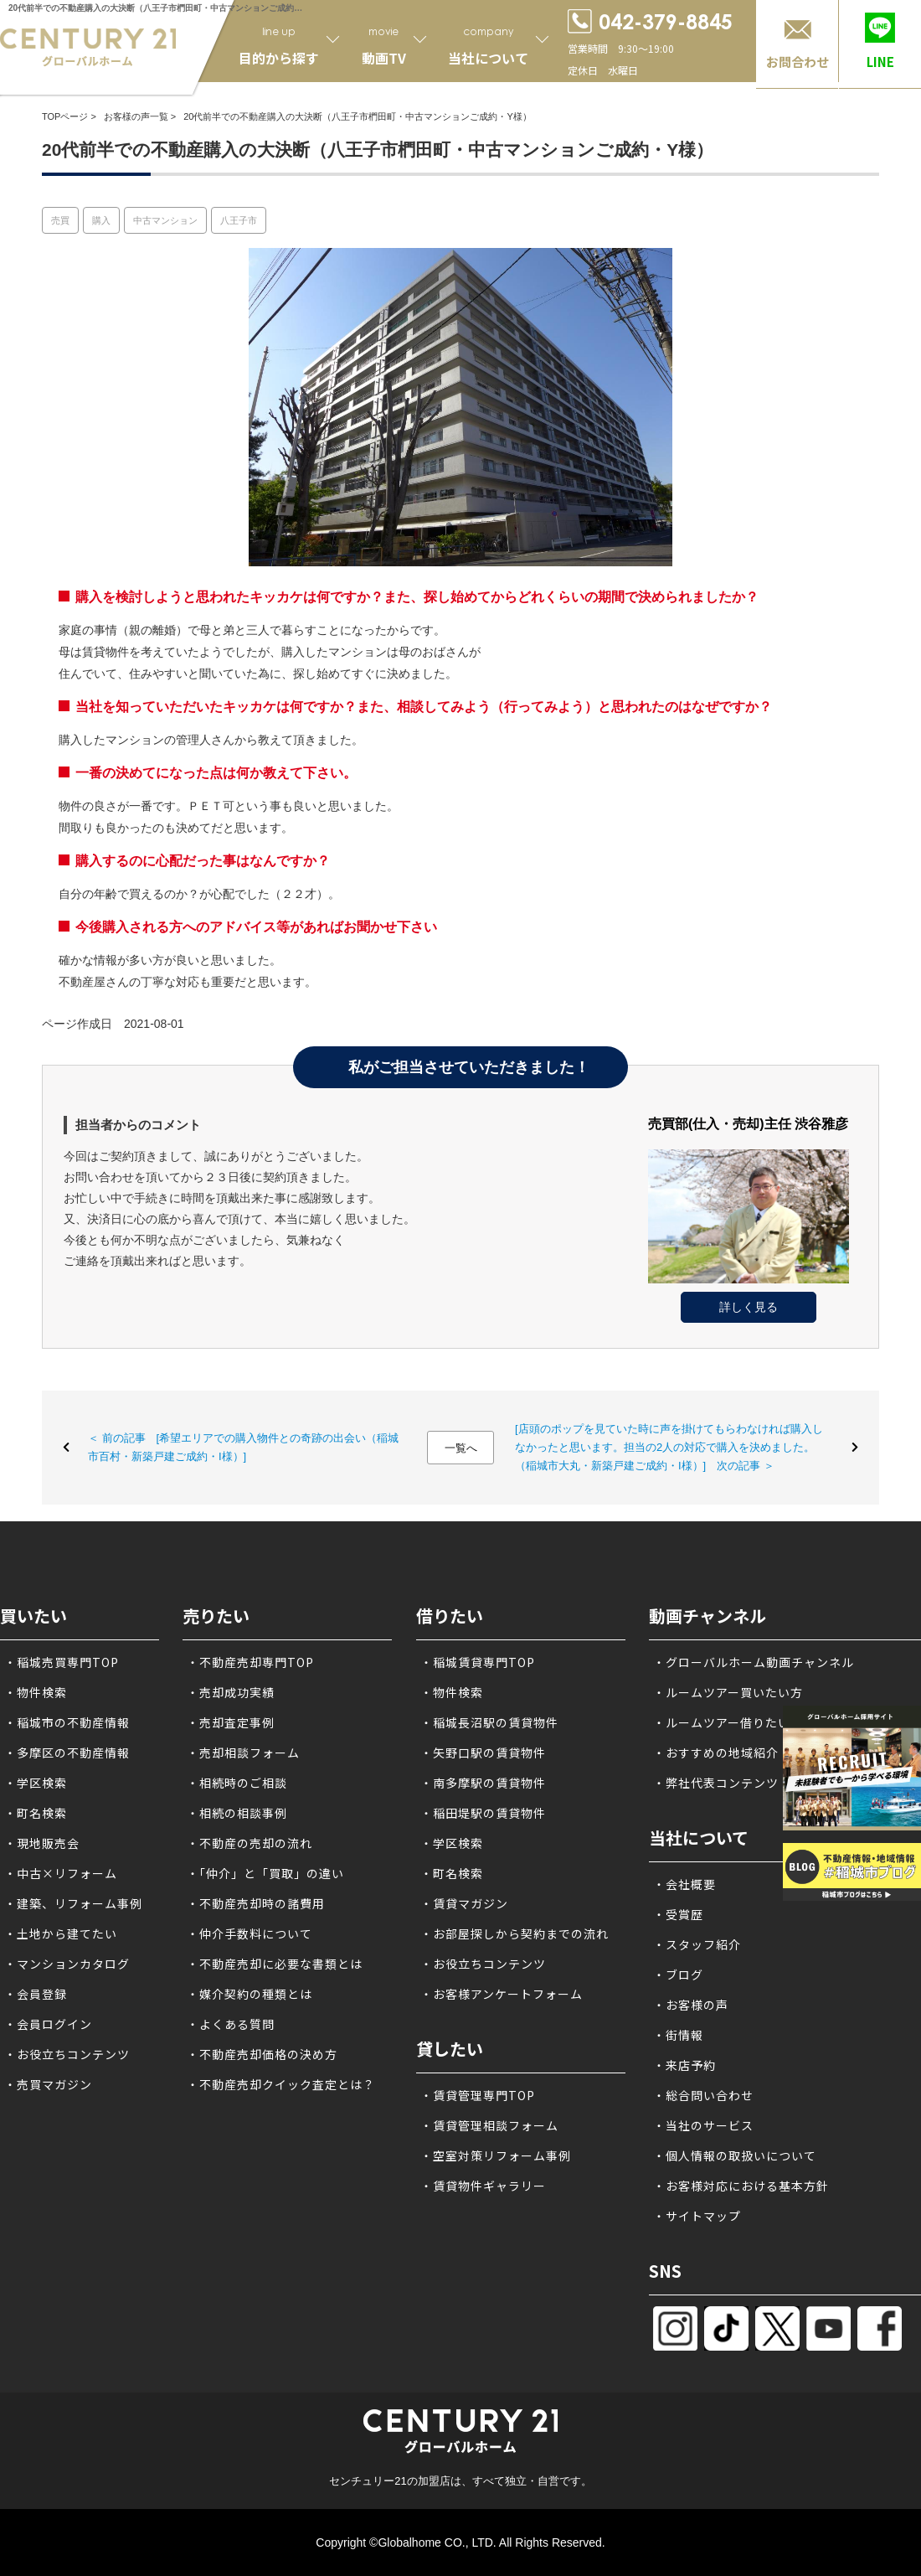 This screenshot has width=921, height=2576. What do you see at coordinates (489, 1722) in the screenshot?
I see `・稲城長沼駅の賃貸物件` at bounding box center [489, 1722].